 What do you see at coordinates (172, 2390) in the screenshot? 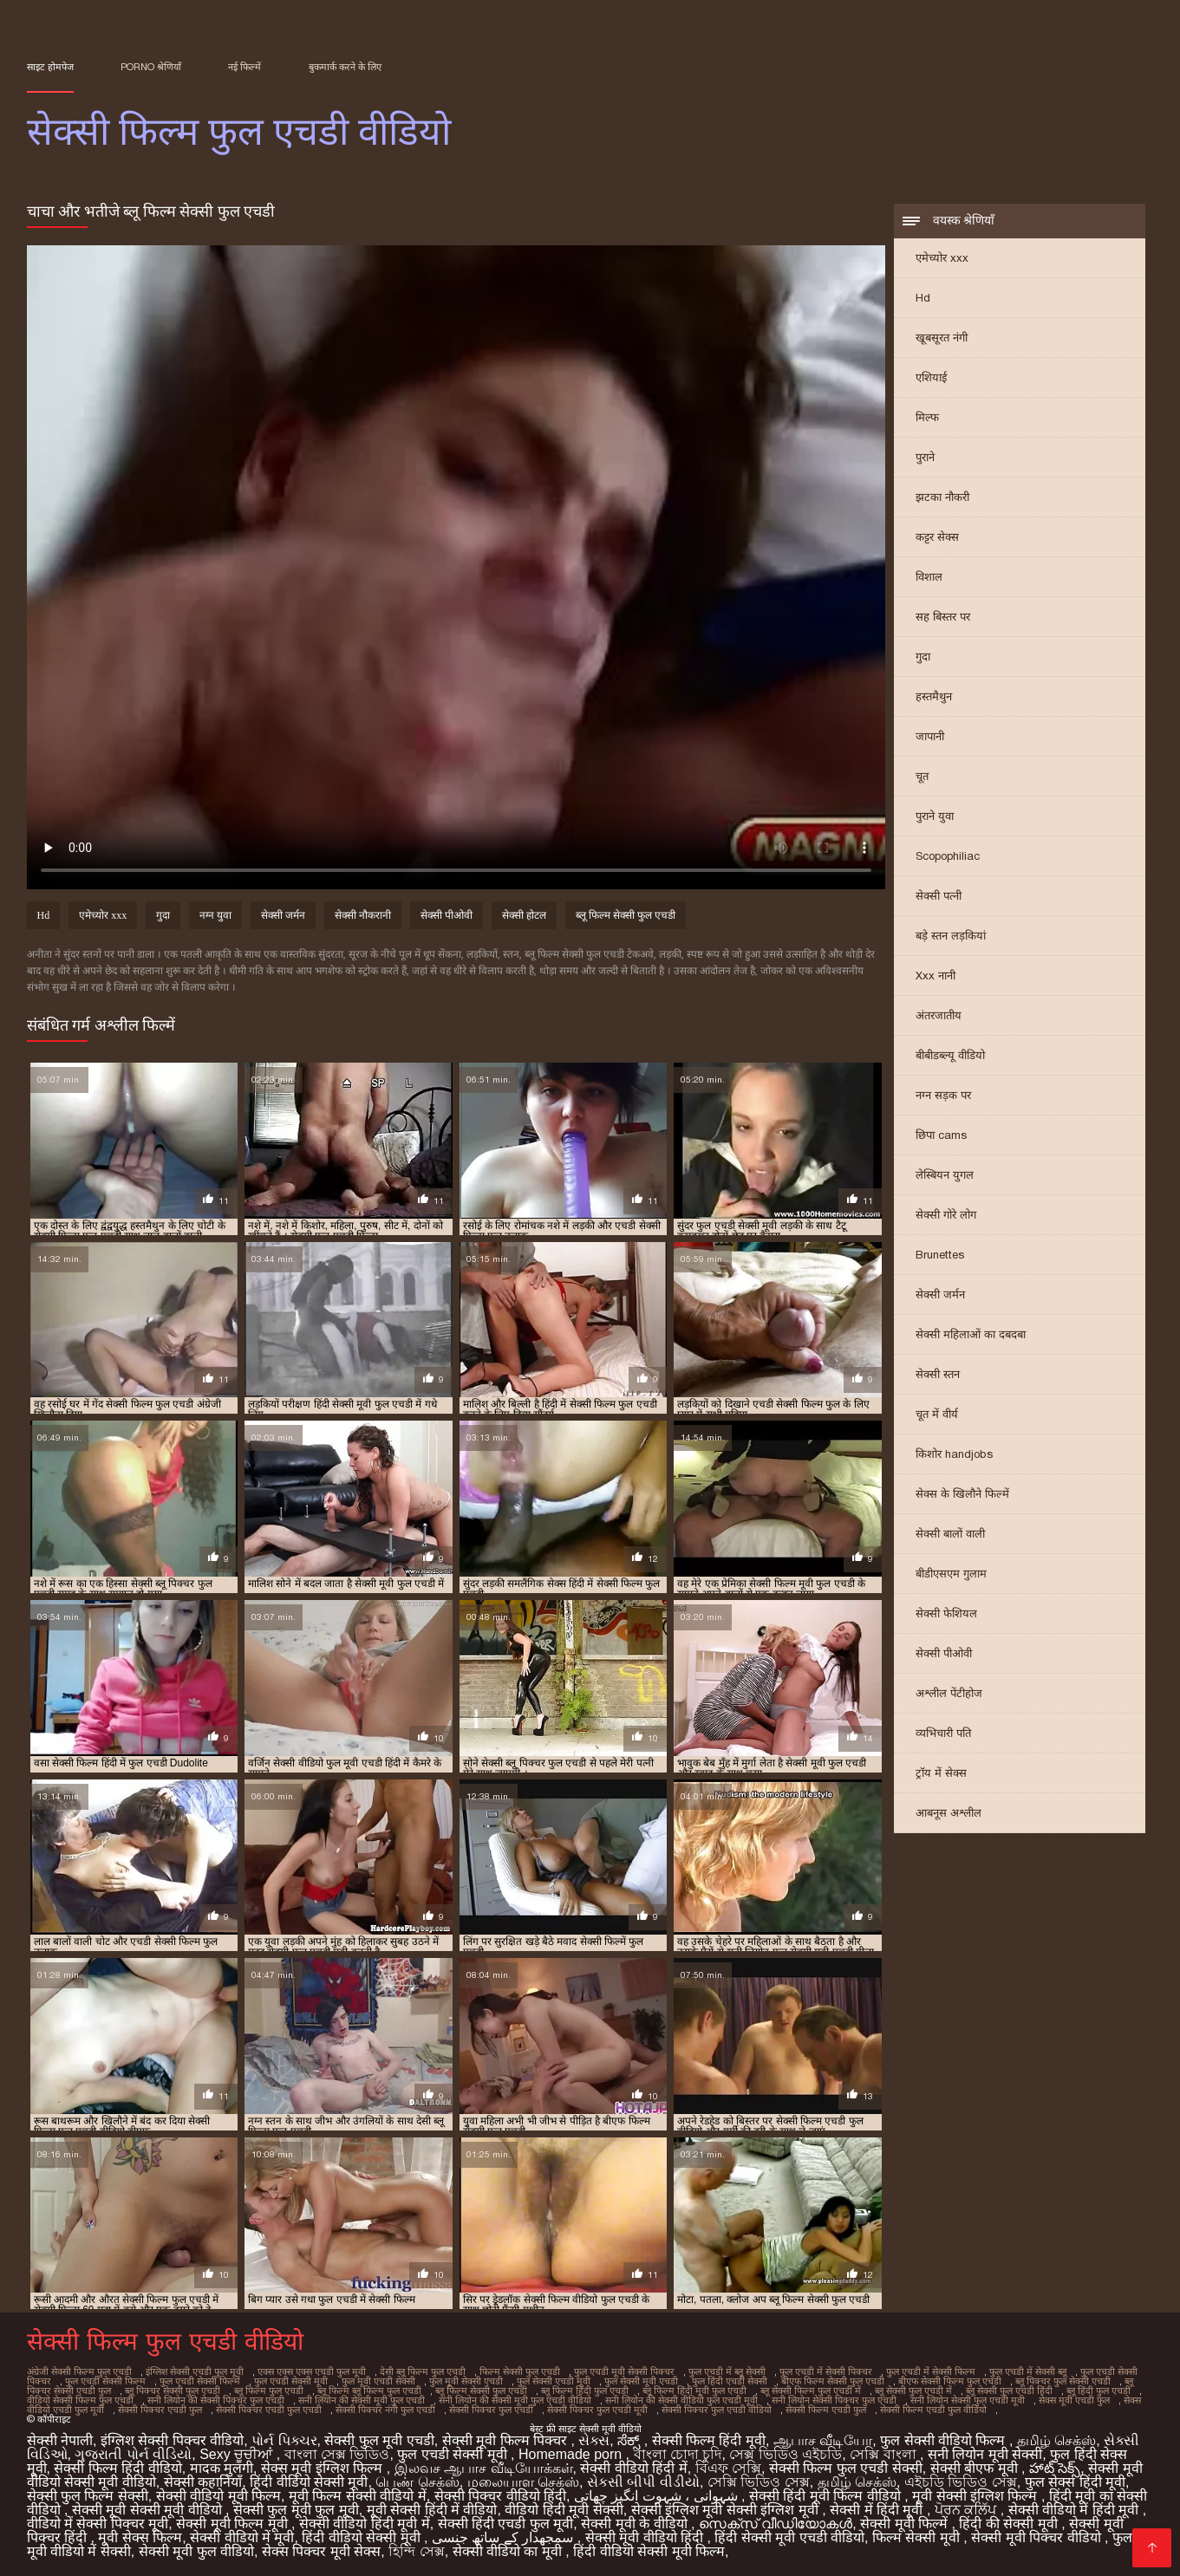
I see `ब्लू पिक्चर सेक्सी फुल एचडी` at bounding box center [172, 2390].